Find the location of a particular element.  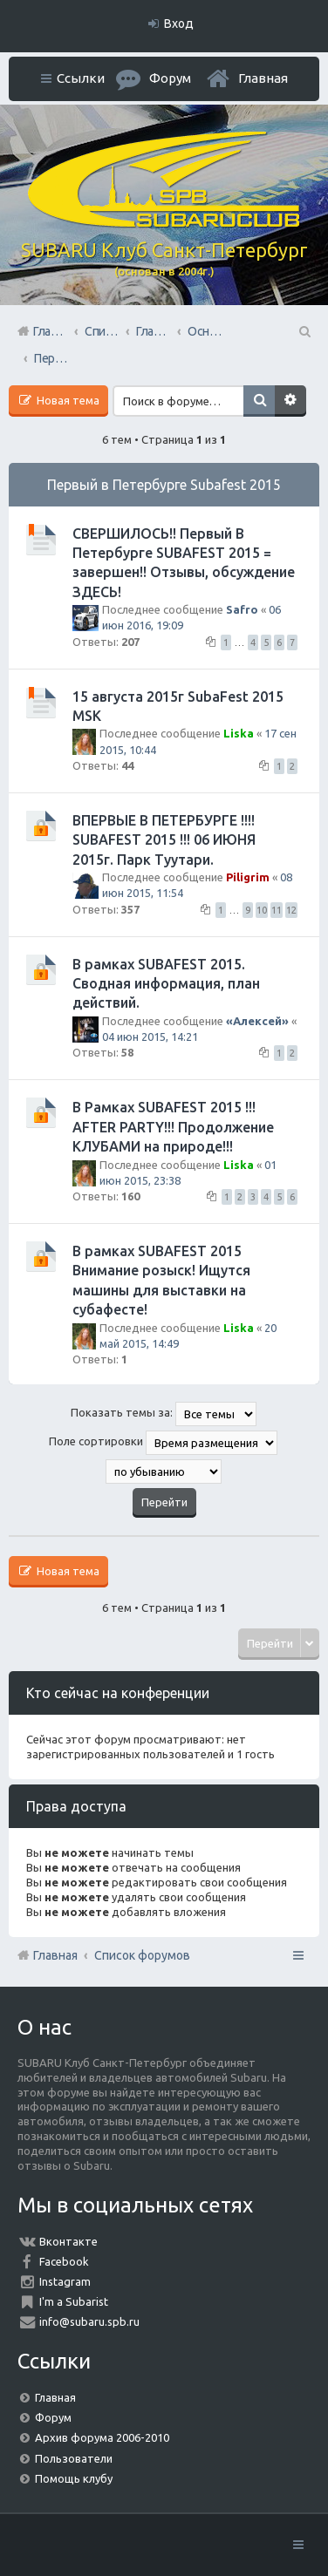

Главная is located at coordinates (263, 78).